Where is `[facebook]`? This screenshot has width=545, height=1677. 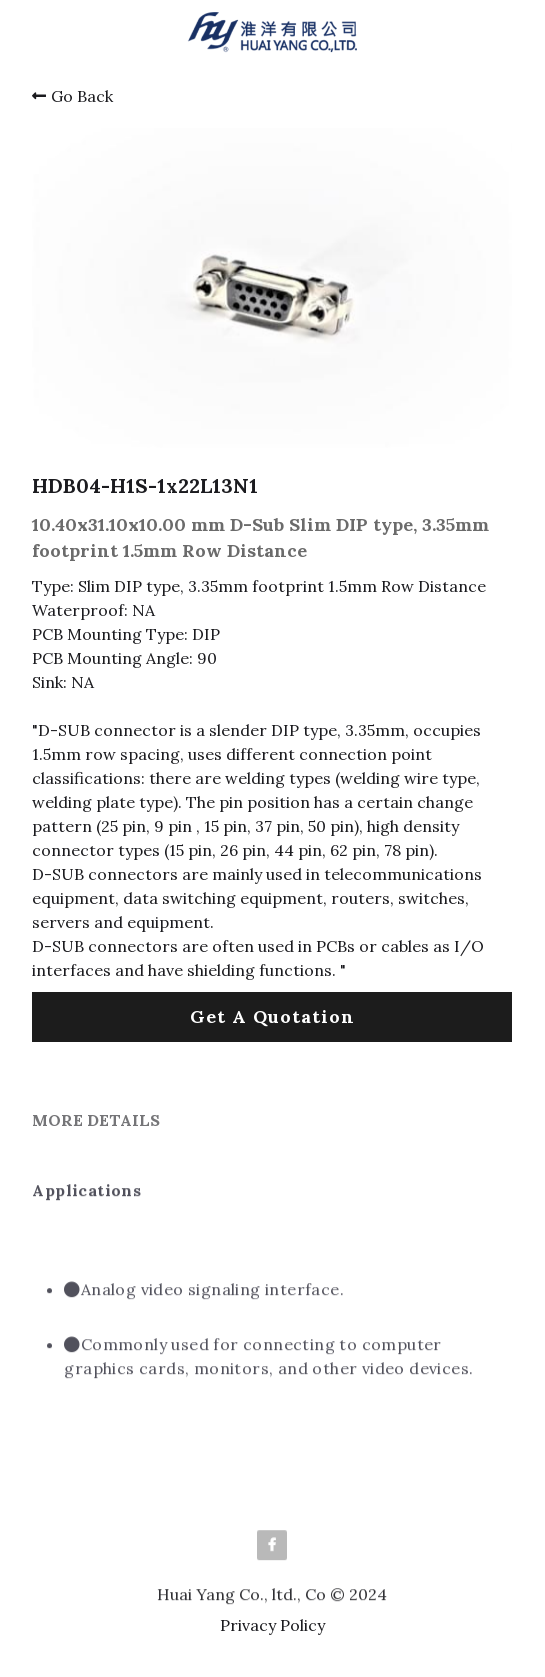 [facebook] is located at coordinates (272, 1551).